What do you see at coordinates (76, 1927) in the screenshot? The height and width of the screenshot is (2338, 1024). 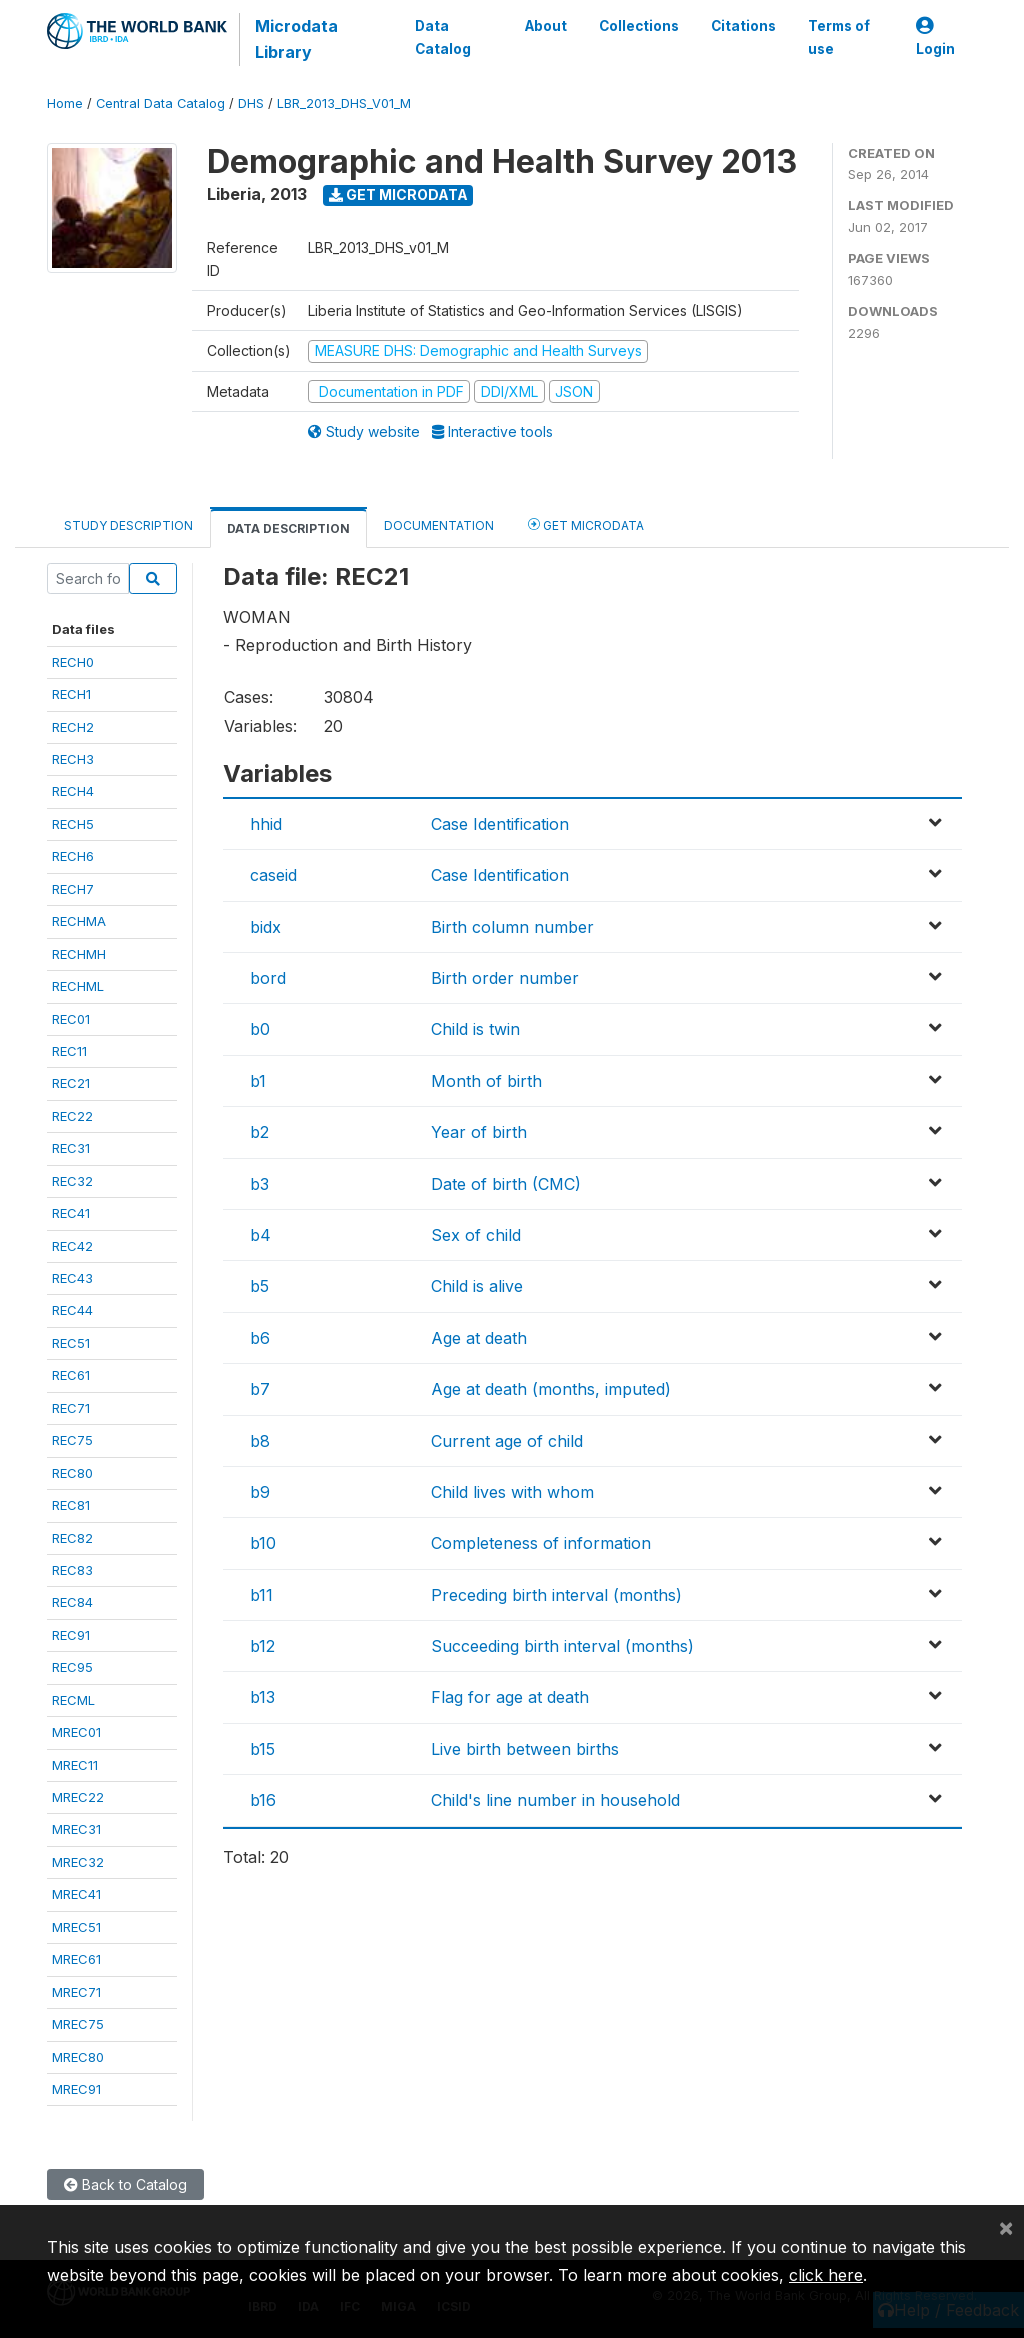 I see `MREC51` at bounding box center [76, 1927].